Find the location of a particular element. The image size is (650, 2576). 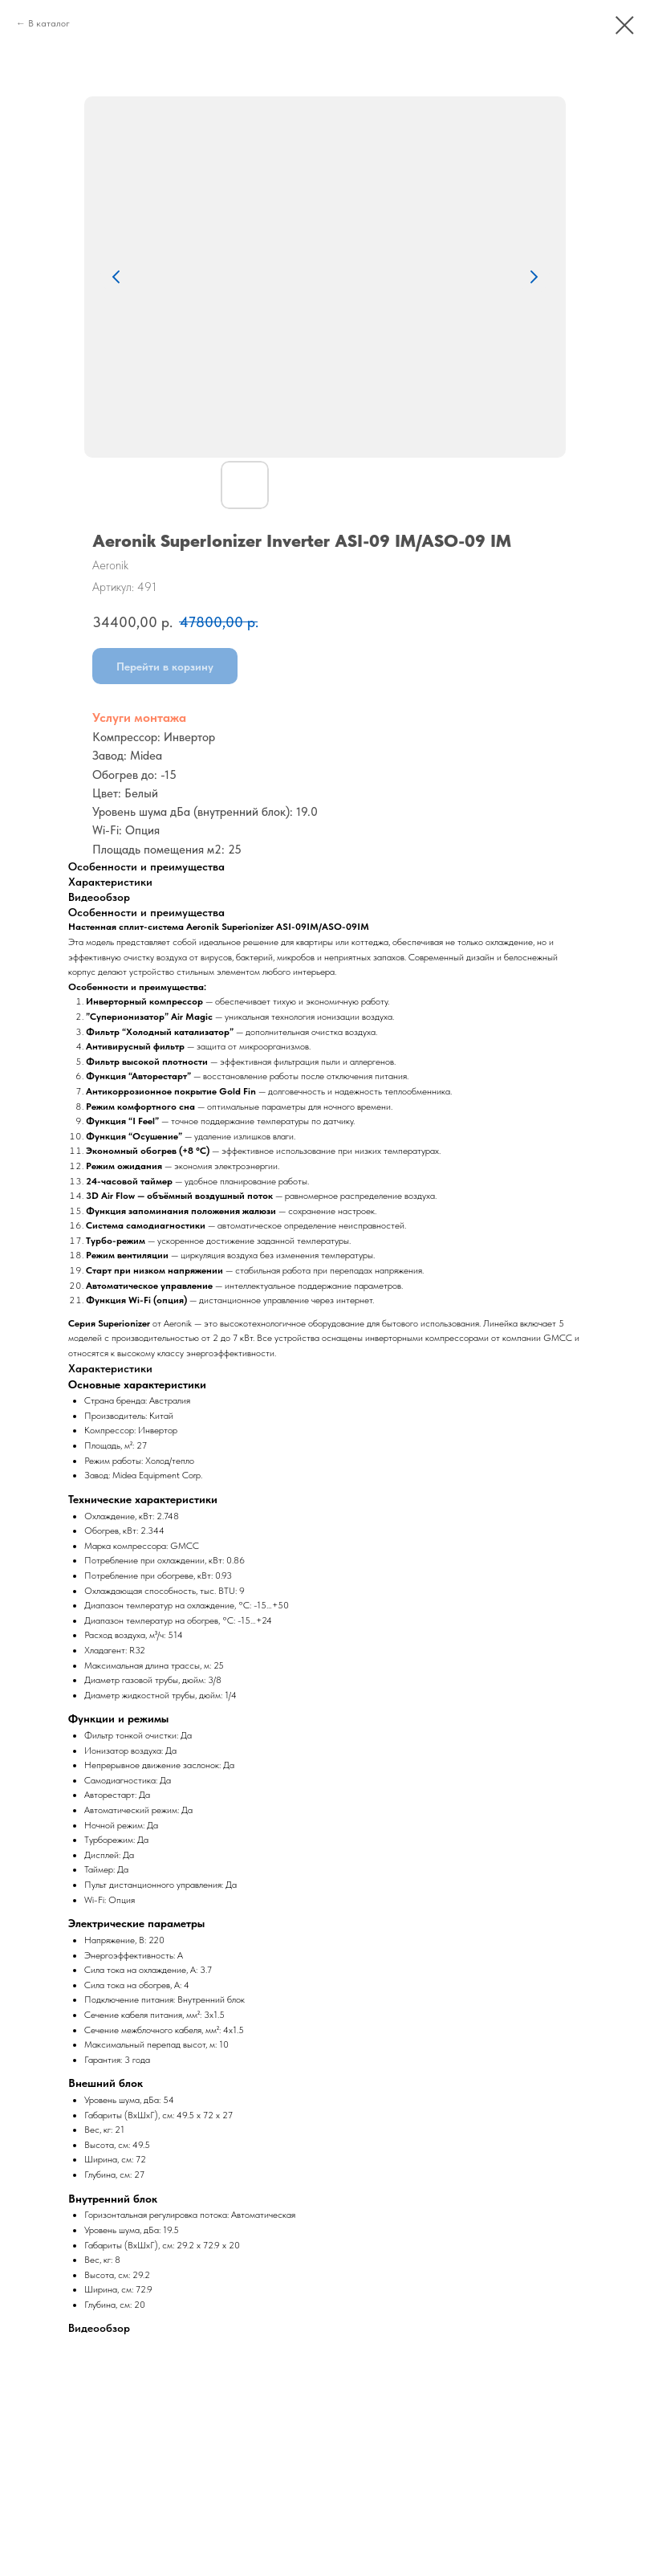

В каталог is located at coordinates (49, 23).